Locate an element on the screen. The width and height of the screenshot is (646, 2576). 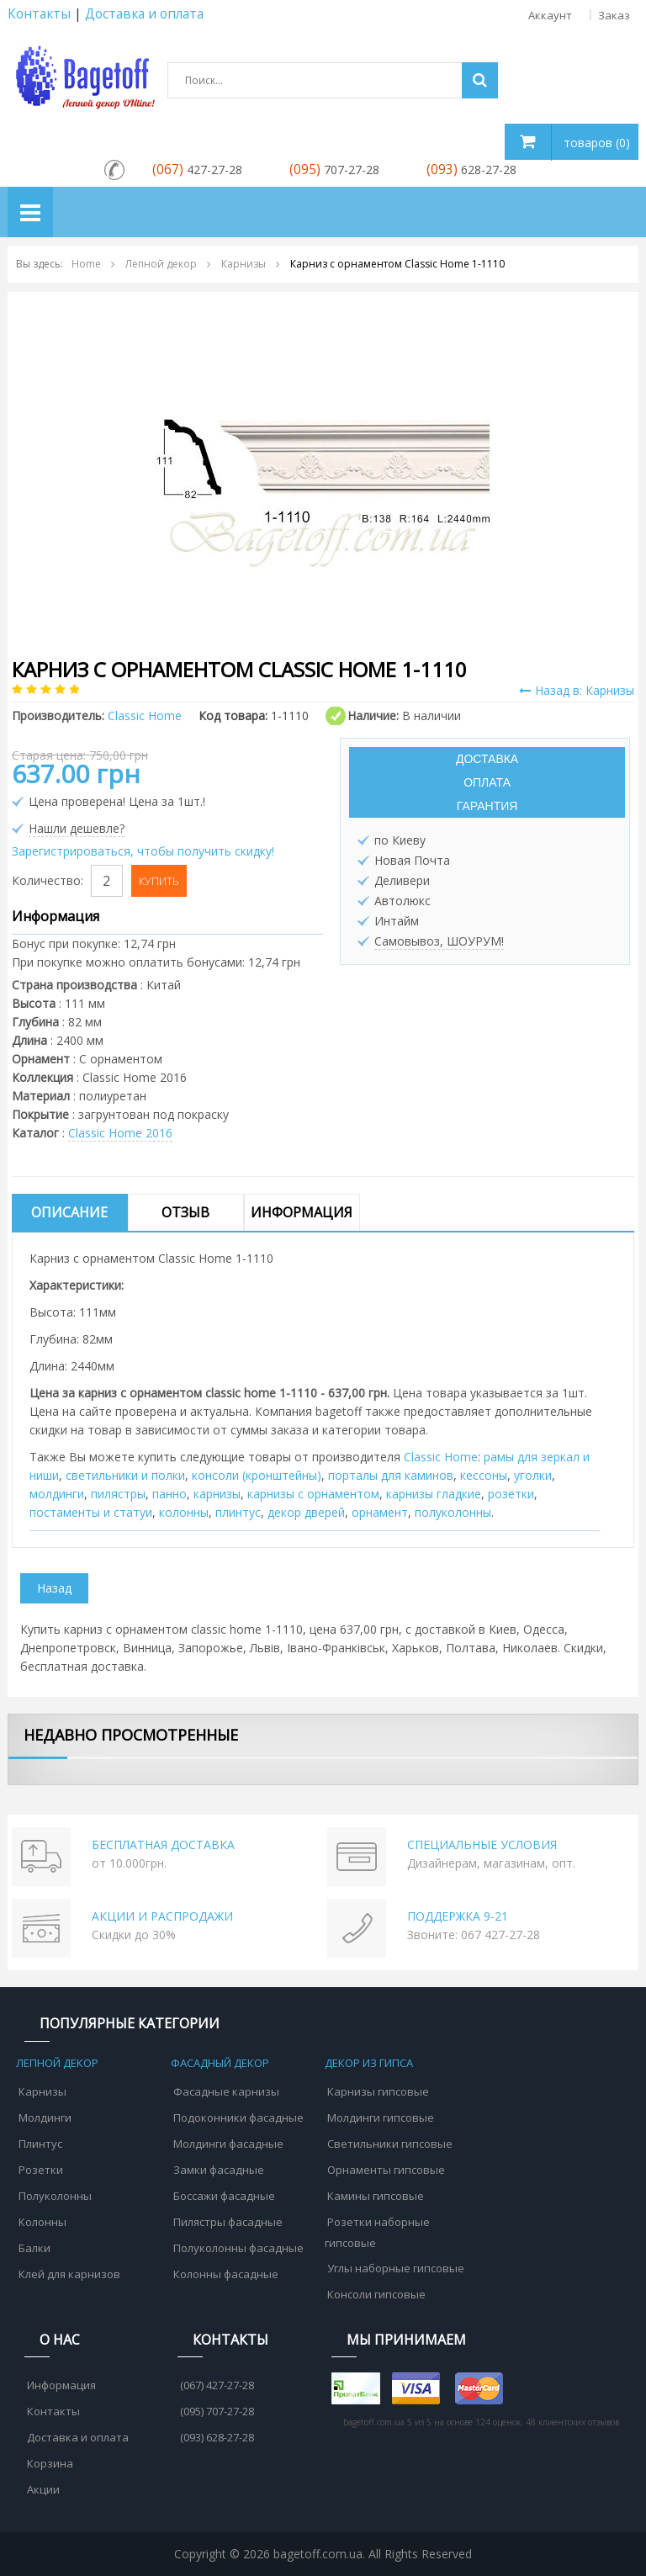
Плинтус is located at coordinates (40, 2143).